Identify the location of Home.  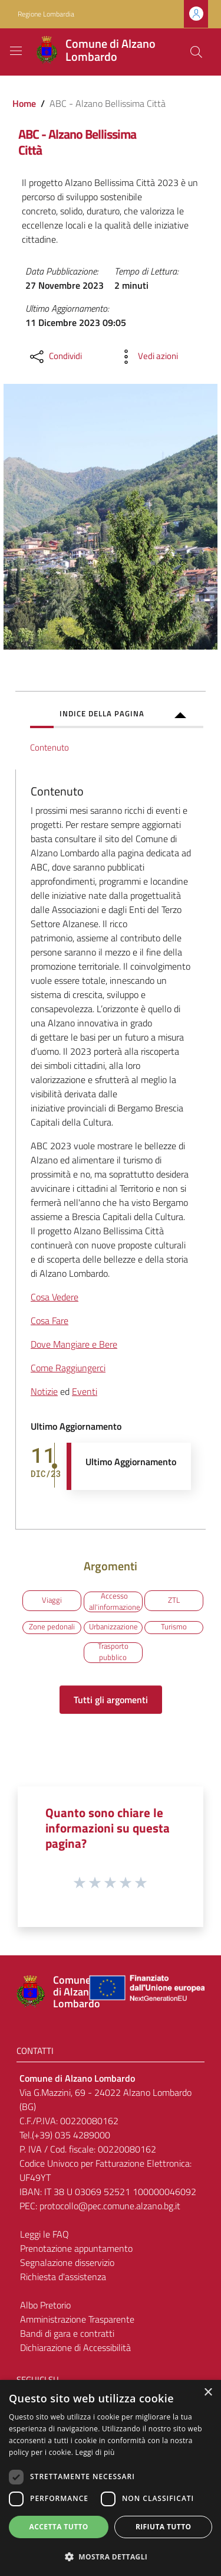
(24, 103).